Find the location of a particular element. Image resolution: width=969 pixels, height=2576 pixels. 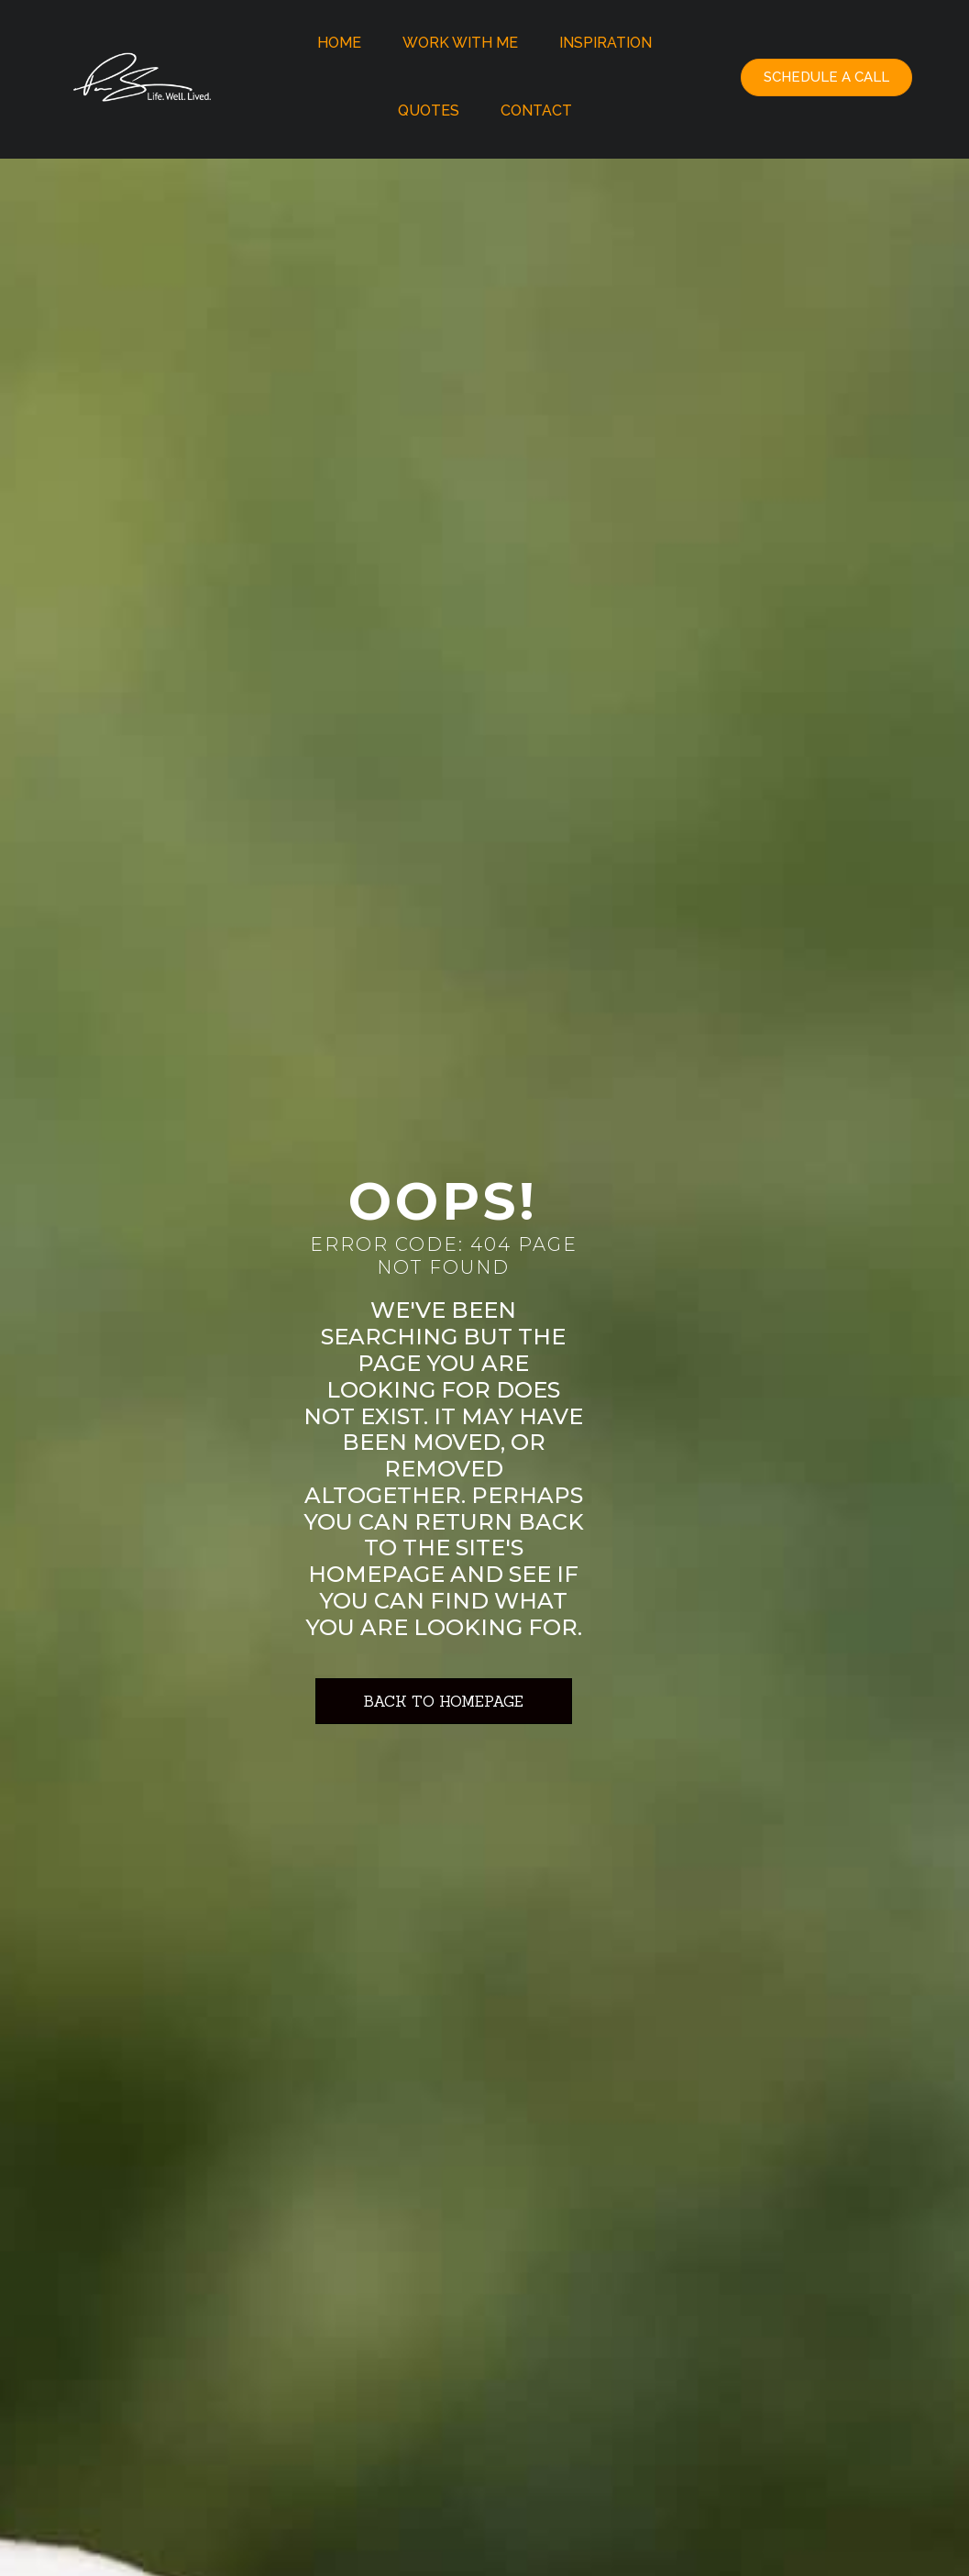

[button] is located at coordinates (826, 77).